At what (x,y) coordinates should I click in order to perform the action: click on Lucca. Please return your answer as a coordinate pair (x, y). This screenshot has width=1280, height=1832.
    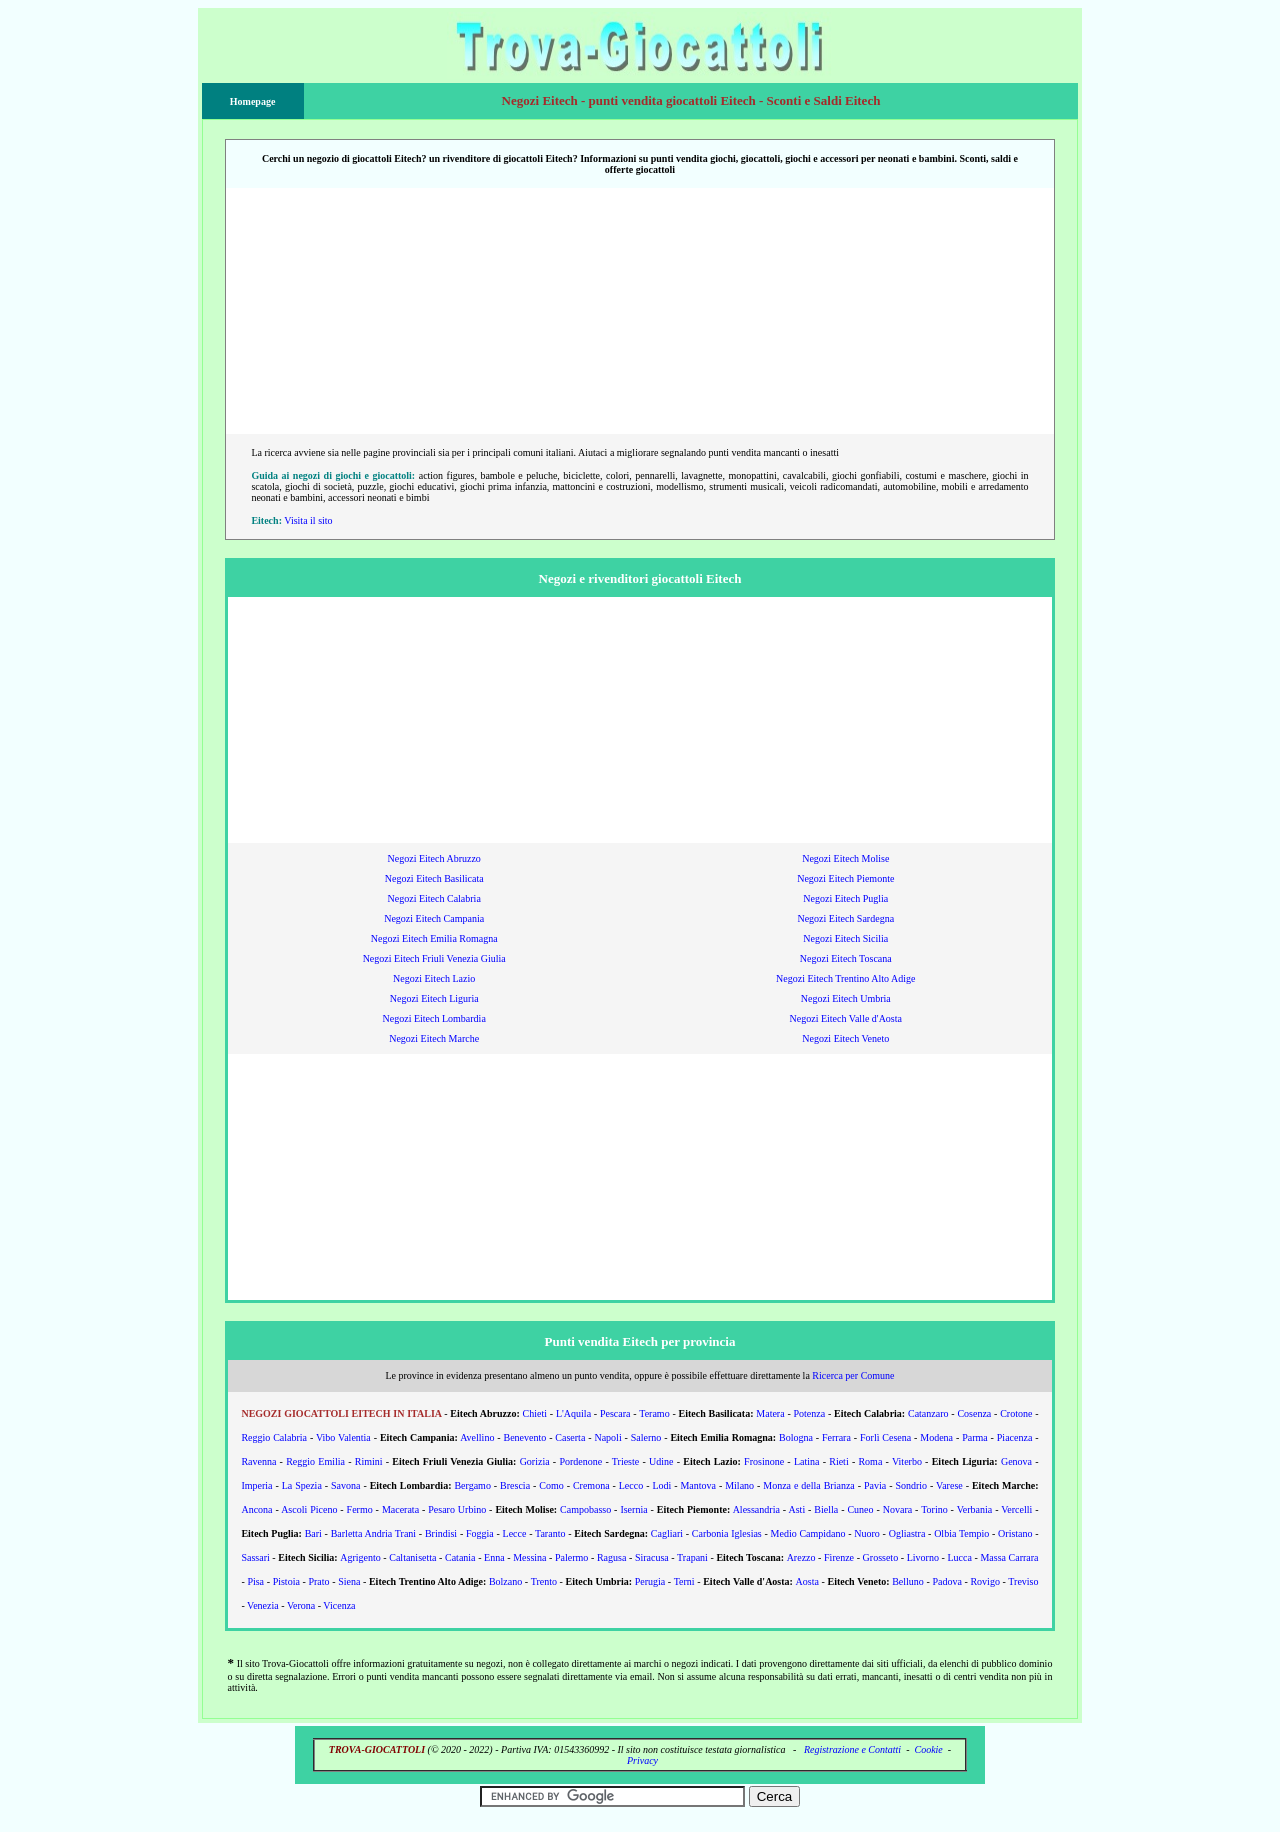
    Looking at the image, I should click on (959, 1557).